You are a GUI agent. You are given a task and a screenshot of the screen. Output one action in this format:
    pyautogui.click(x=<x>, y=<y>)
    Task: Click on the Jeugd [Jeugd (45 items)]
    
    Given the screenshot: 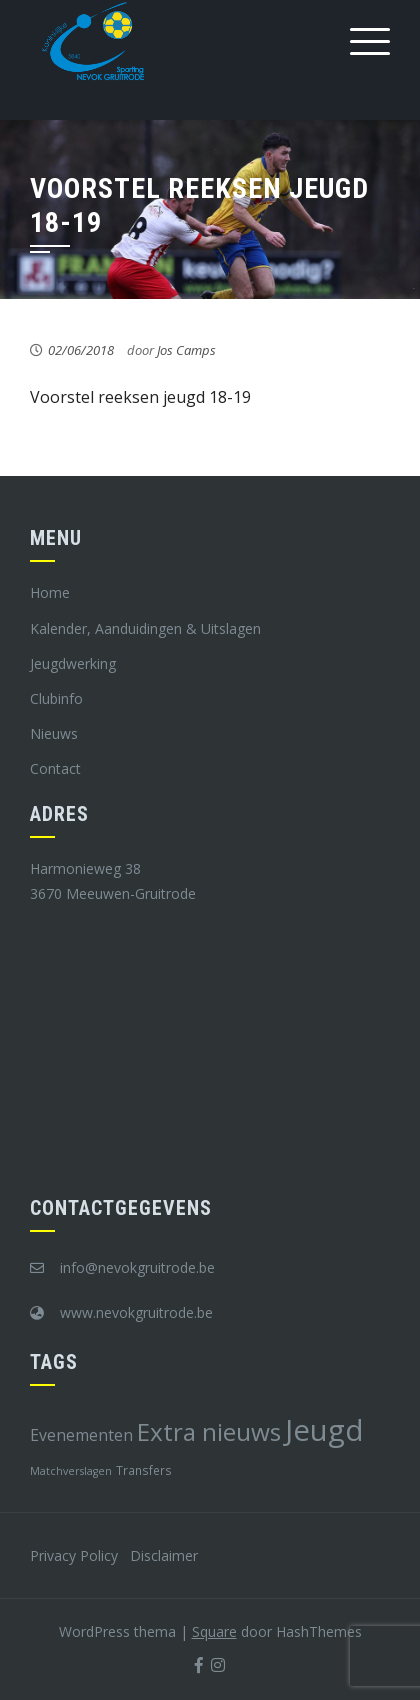 What is the action you would take?
    pyautogui.click(x=324, y=1430)
    